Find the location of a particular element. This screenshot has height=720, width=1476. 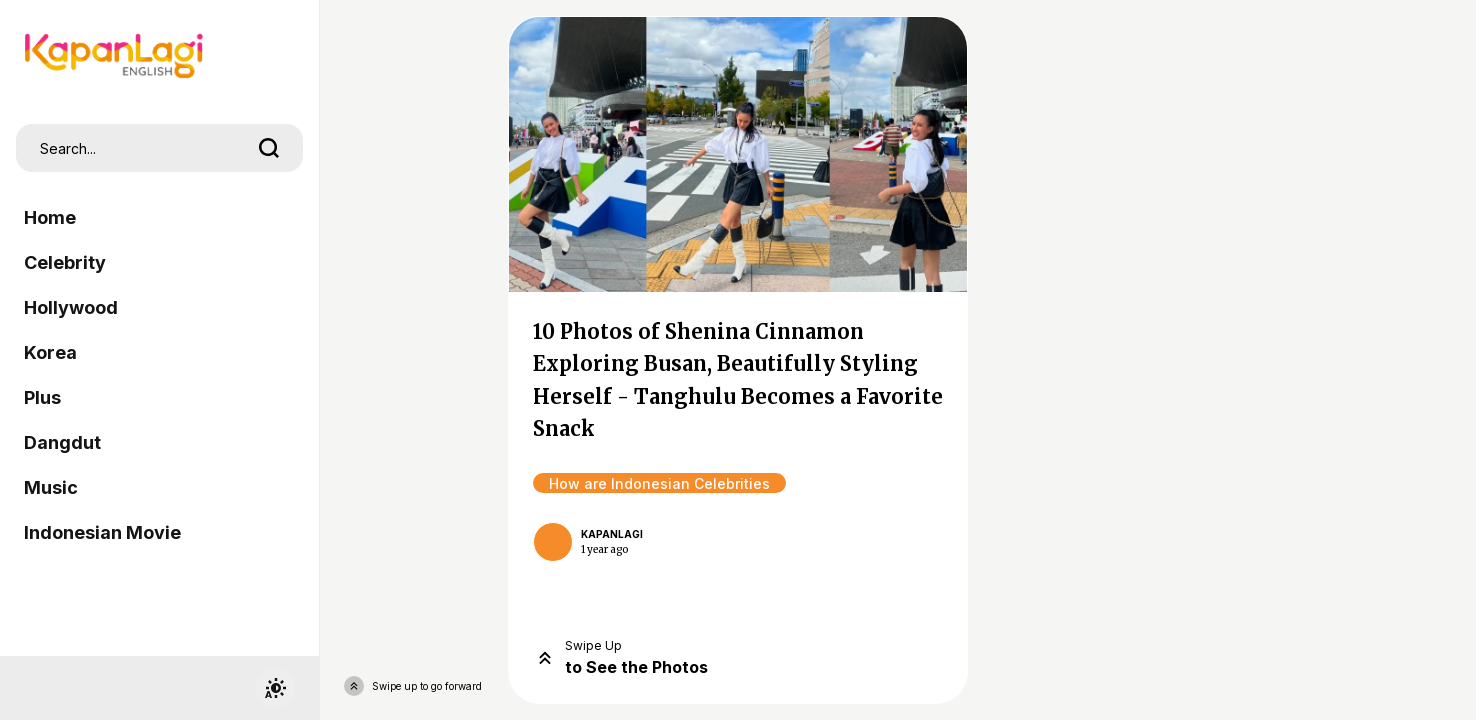

Korea is located at coordinates (50, 352).